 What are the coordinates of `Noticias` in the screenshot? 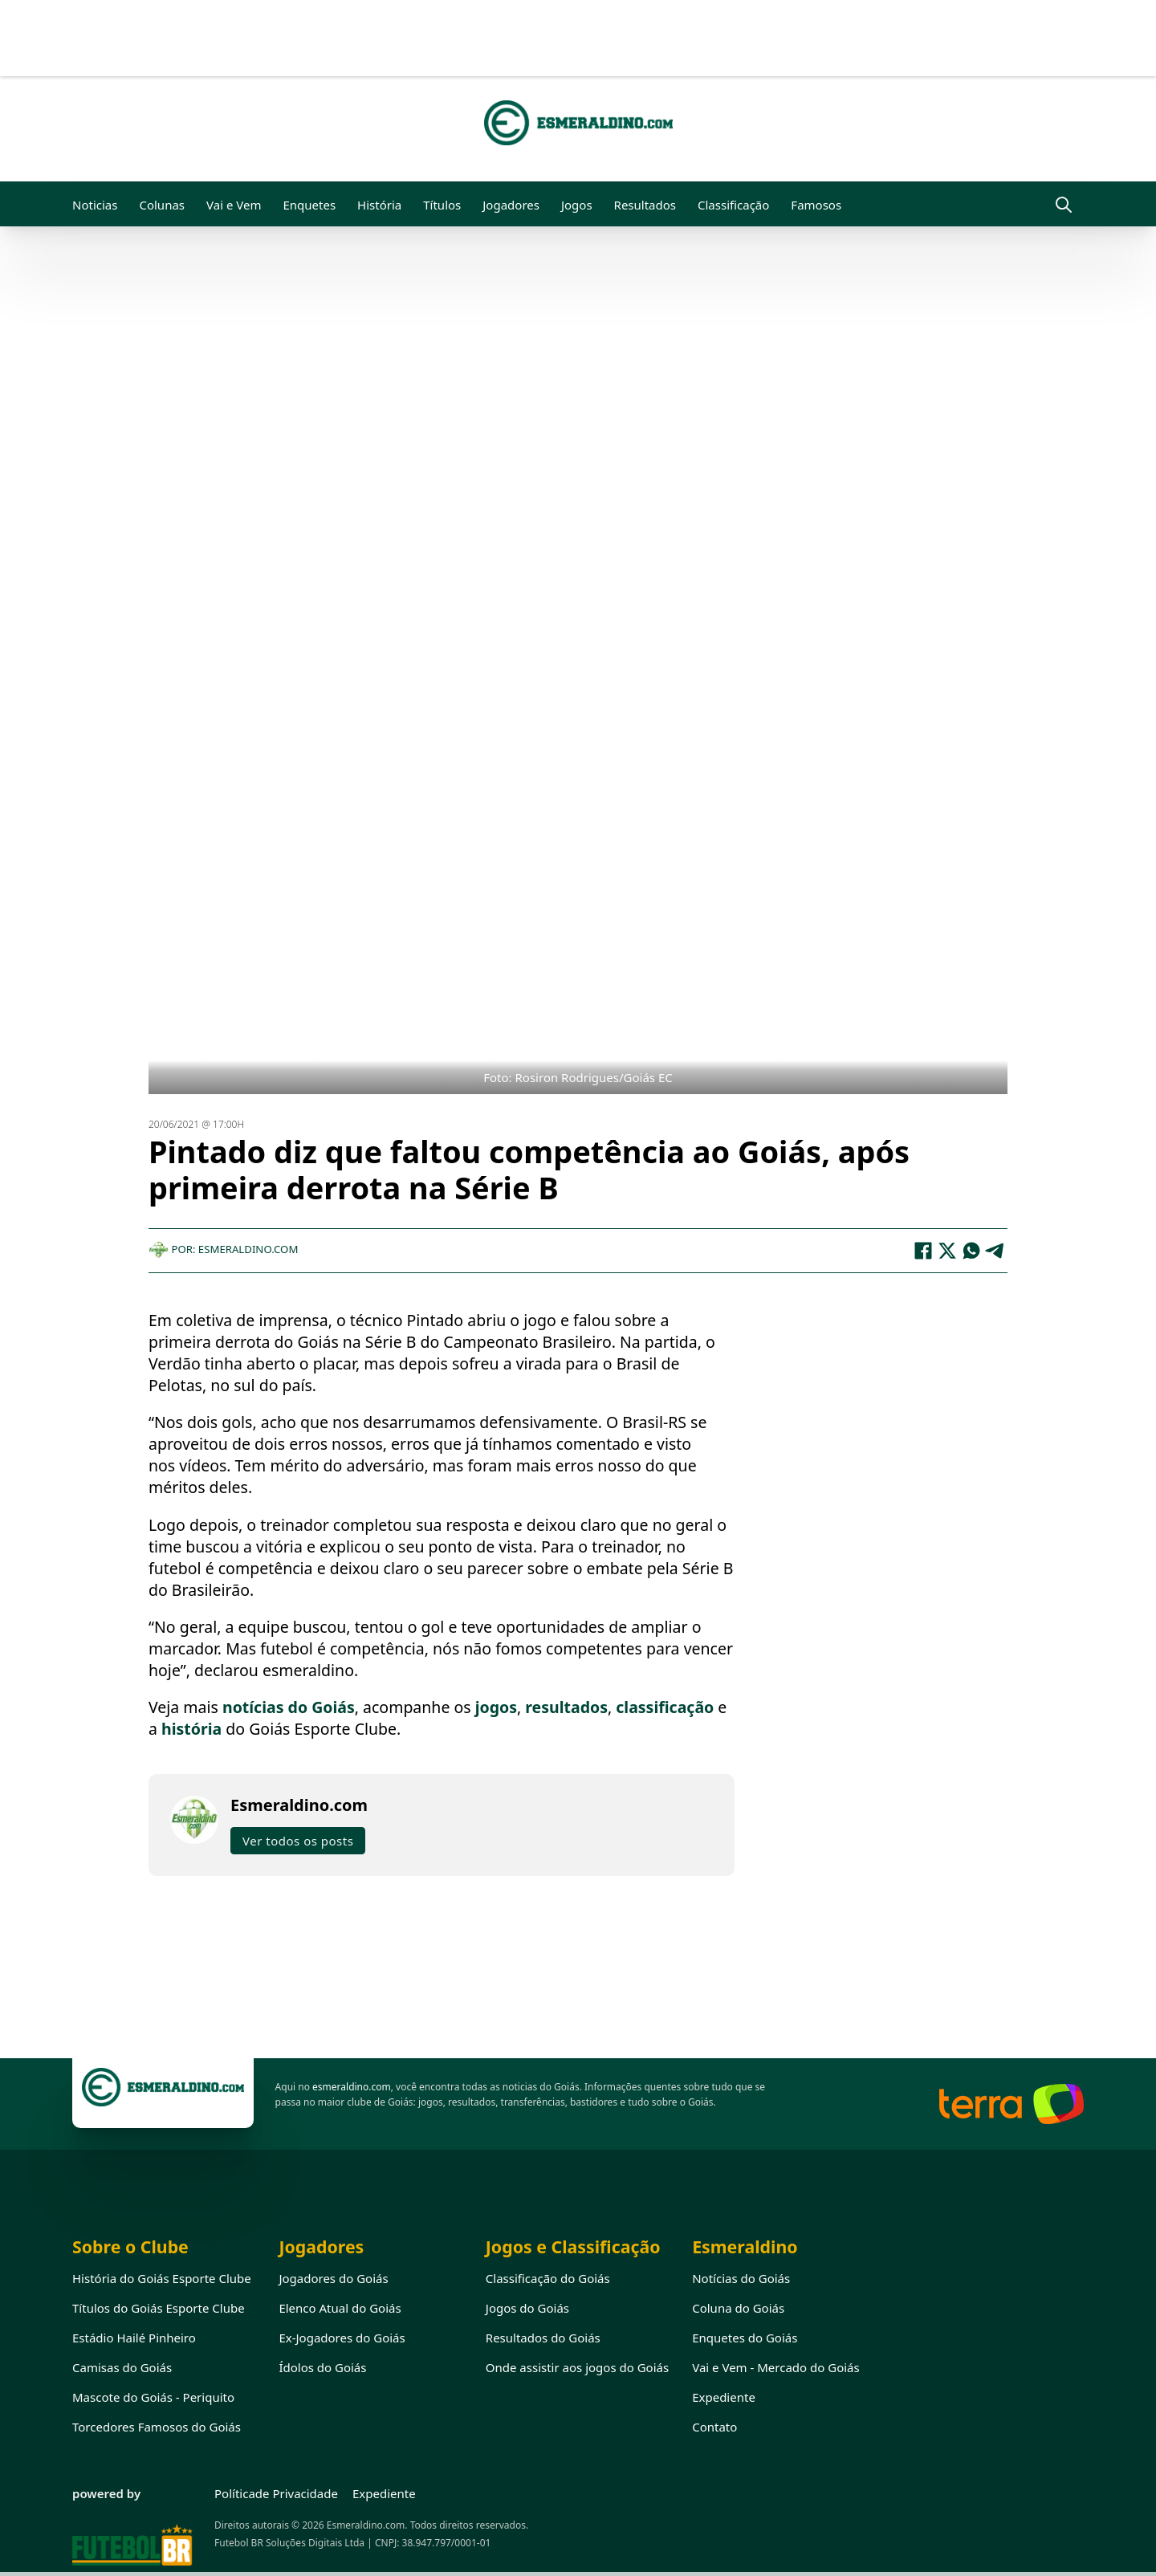 It's located at (94, 205).